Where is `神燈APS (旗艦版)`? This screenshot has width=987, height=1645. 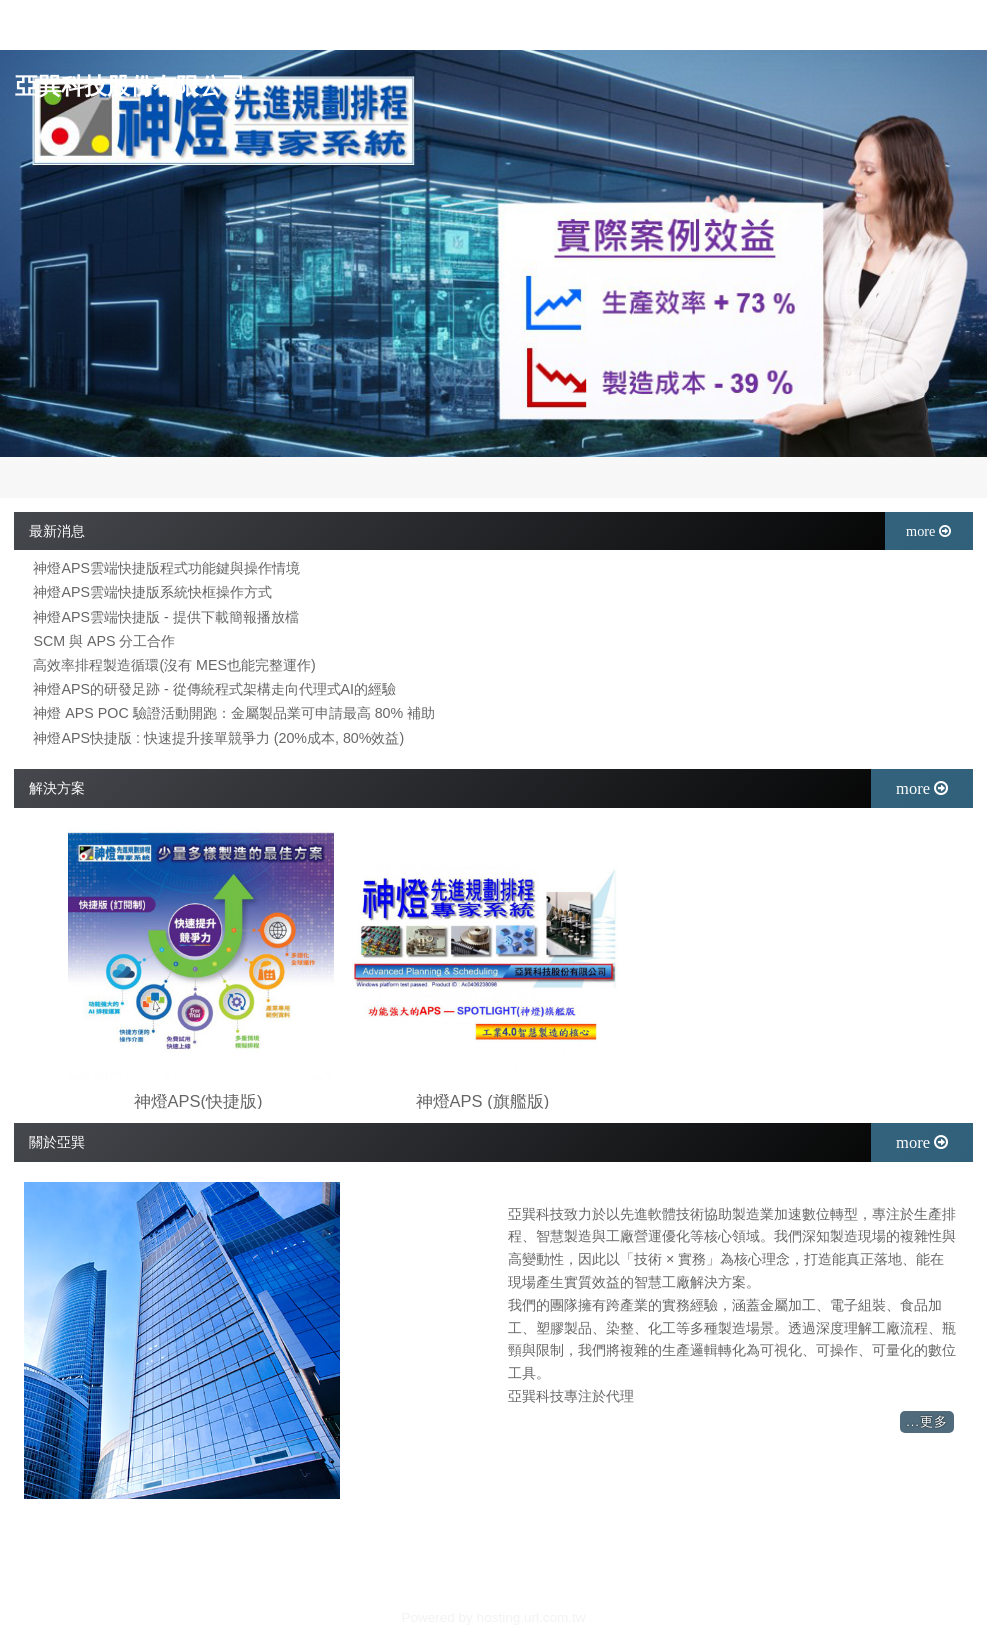 神燈APS (旗艦版) is located at coordinates (483, 1101).